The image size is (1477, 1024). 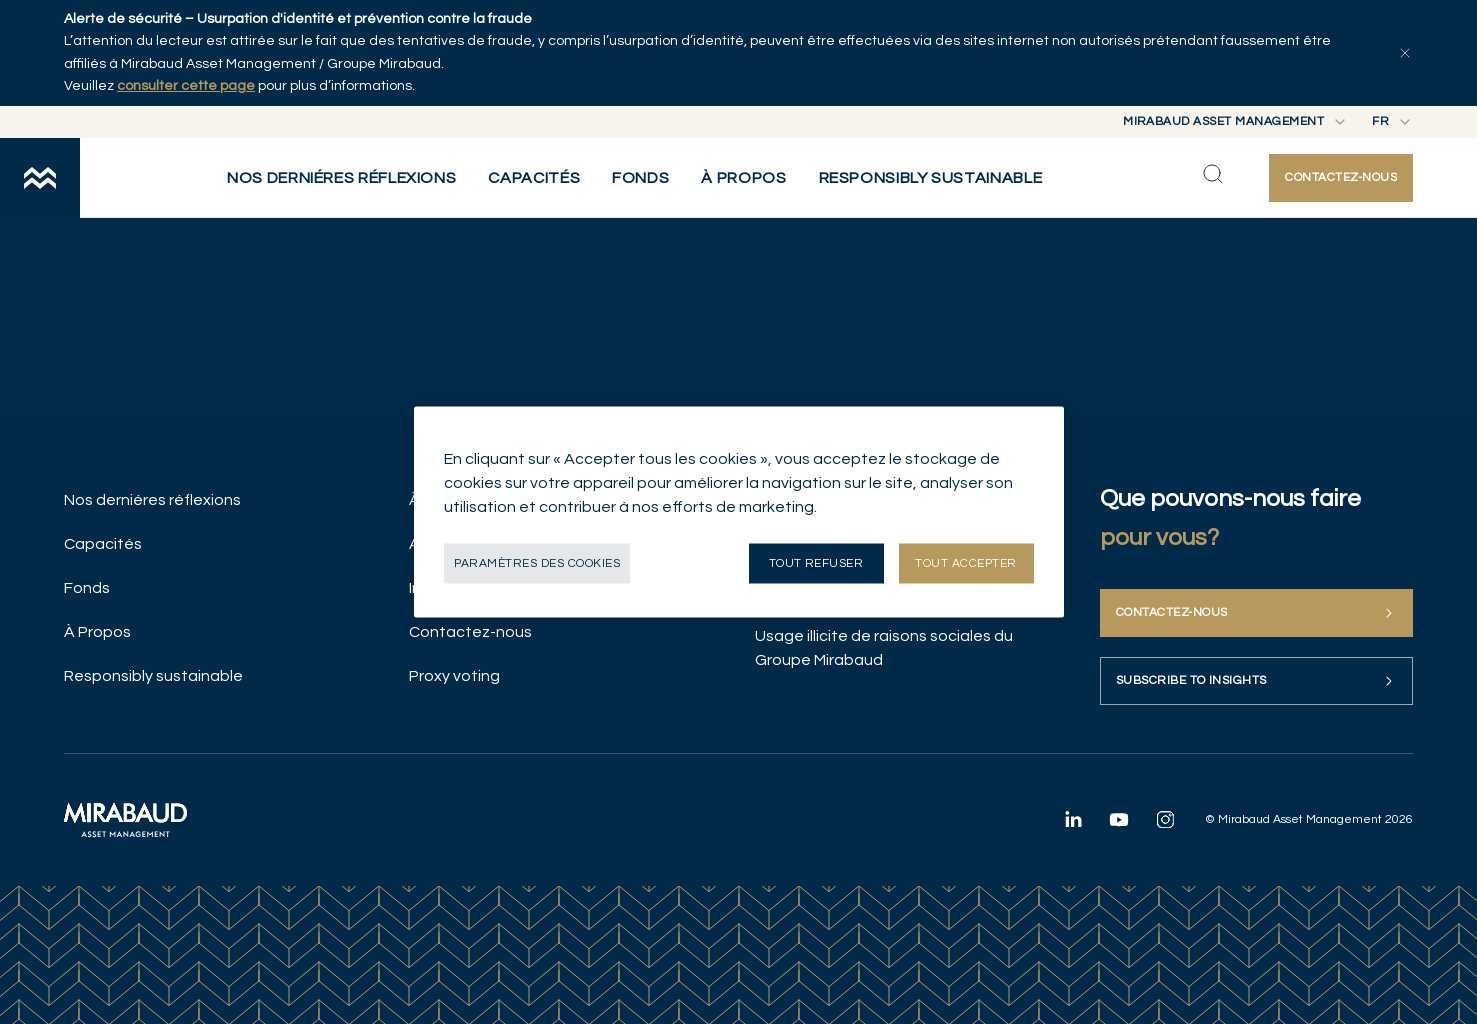 What do you see at coordinates (454, 676) in the screenshot?
I see `Proxy voting` at bounding box center [454, 676].